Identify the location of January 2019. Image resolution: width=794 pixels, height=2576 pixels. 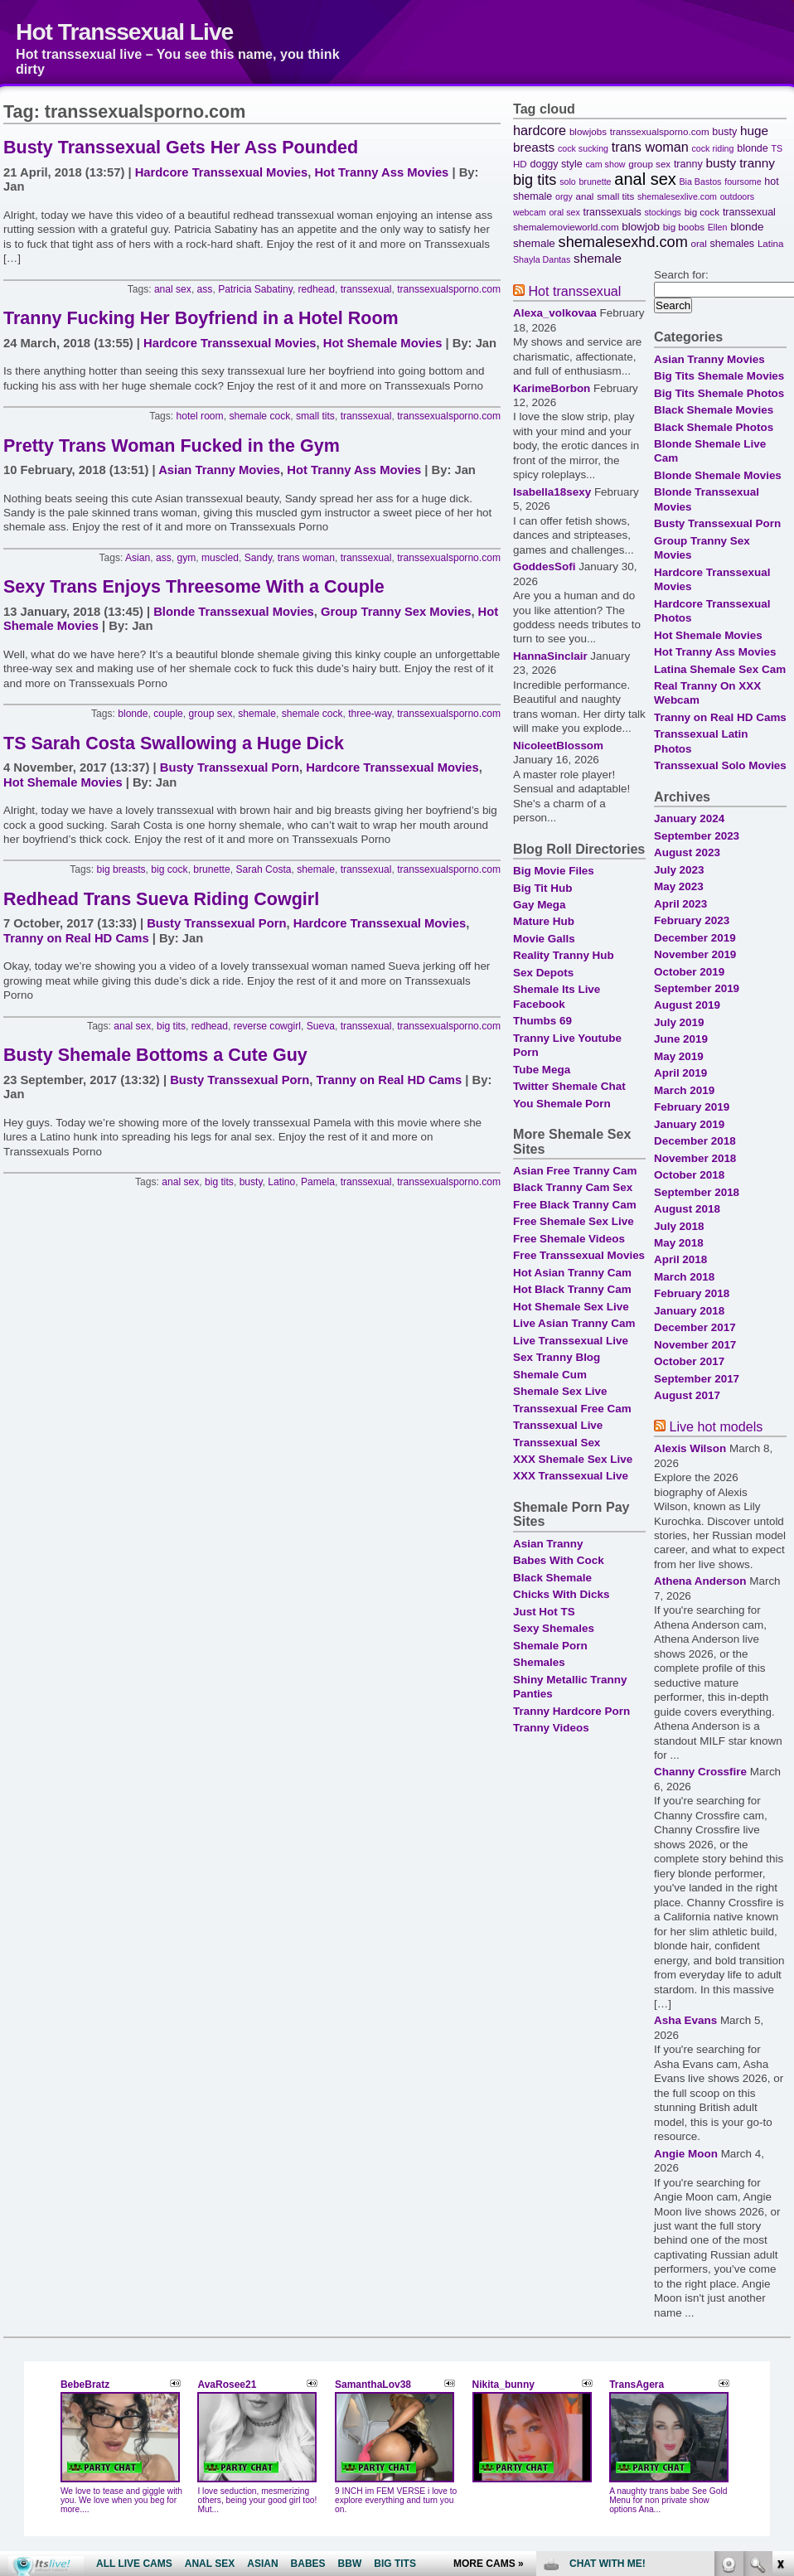
(689, 1124).